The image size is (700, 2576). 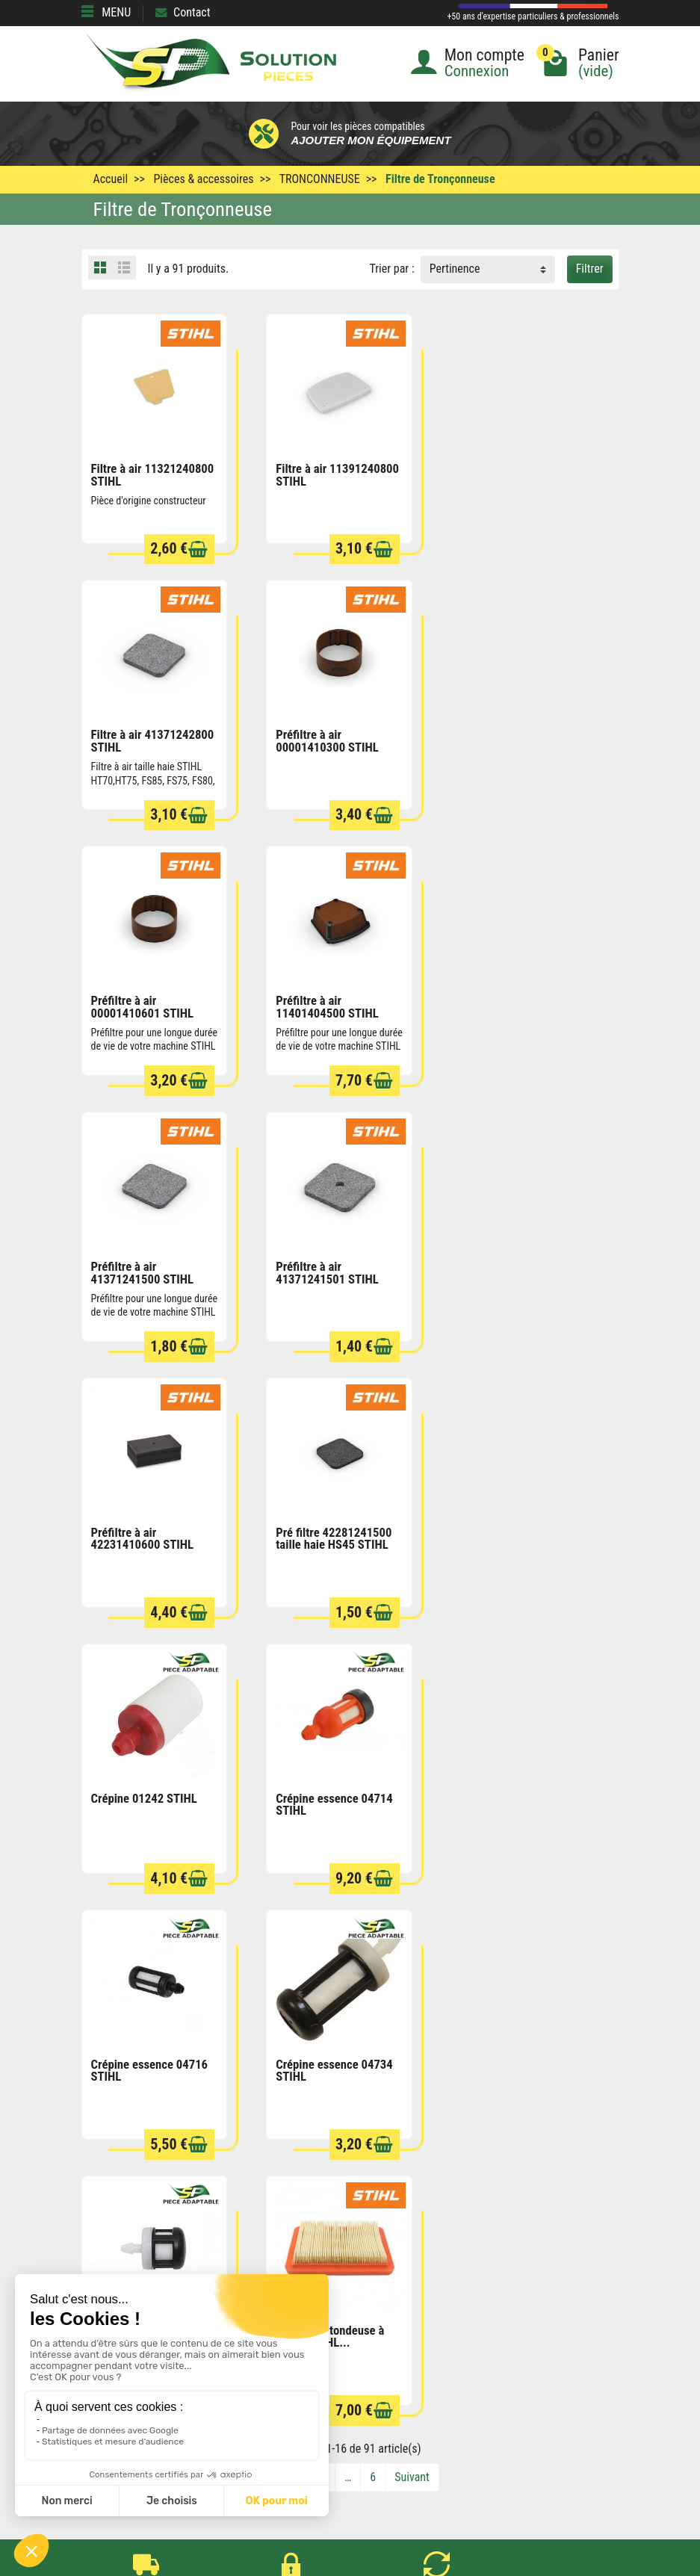 I want to click on Conditions générales, so click(x=390, y=2313).